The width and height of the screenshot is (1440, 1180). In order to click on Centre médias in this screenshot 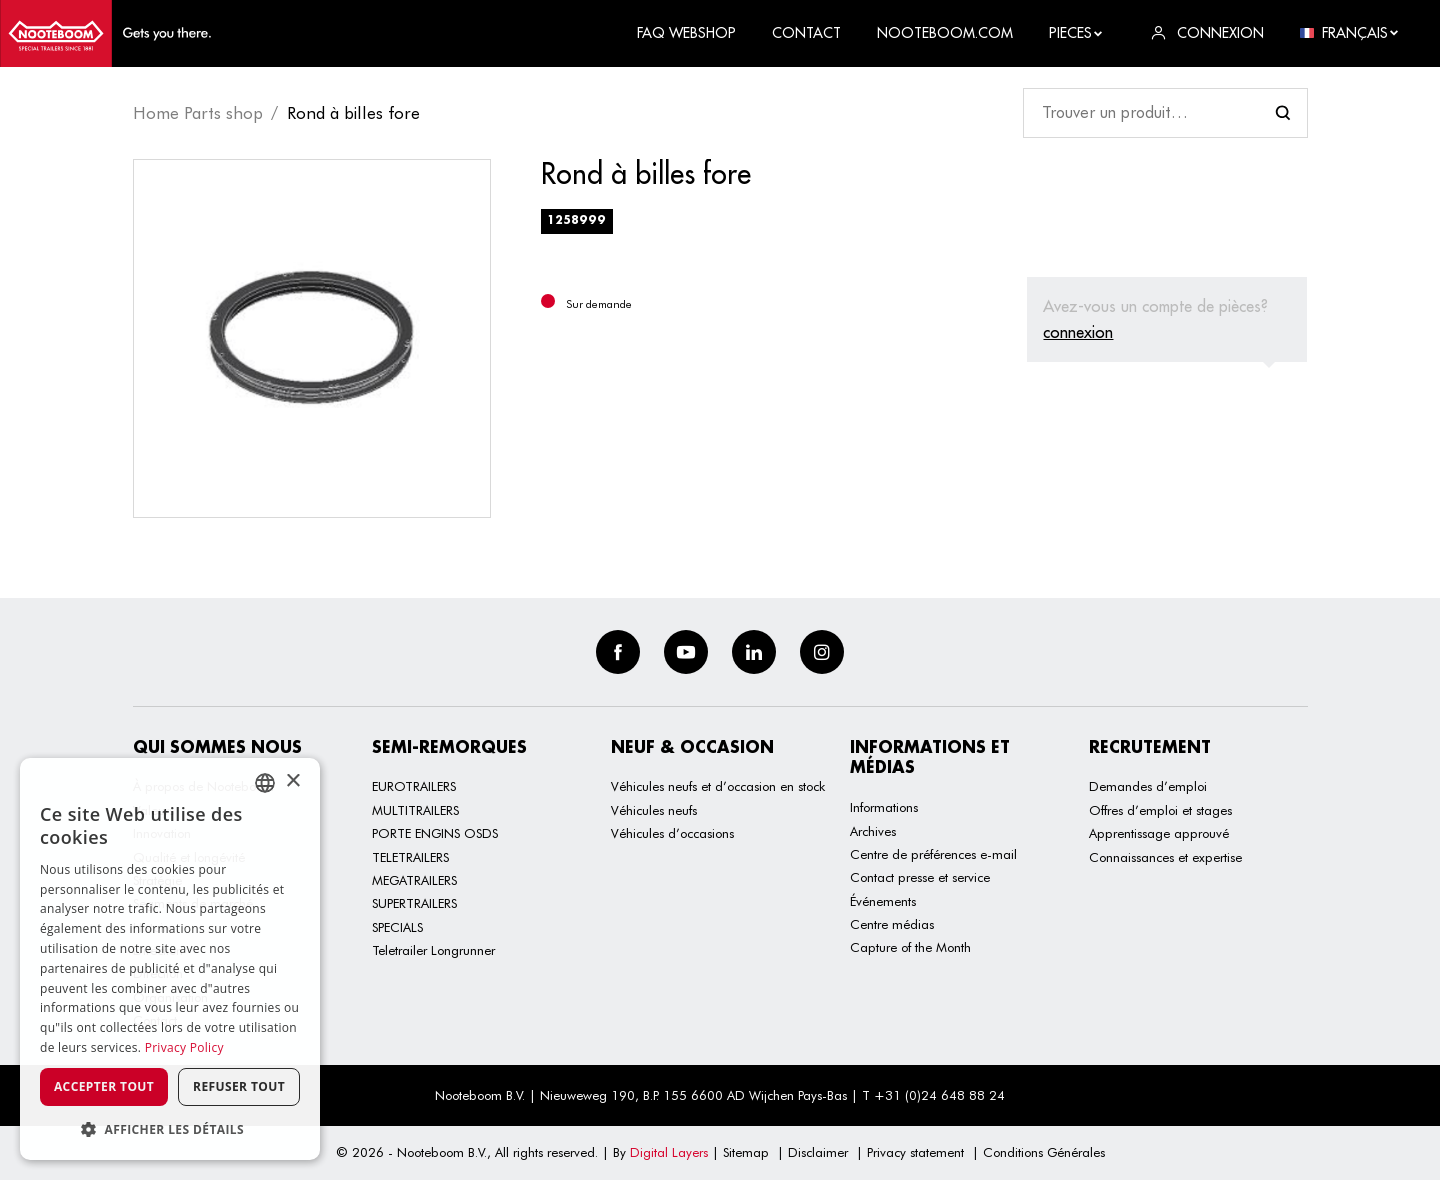, I will do `click(892, 924)`.